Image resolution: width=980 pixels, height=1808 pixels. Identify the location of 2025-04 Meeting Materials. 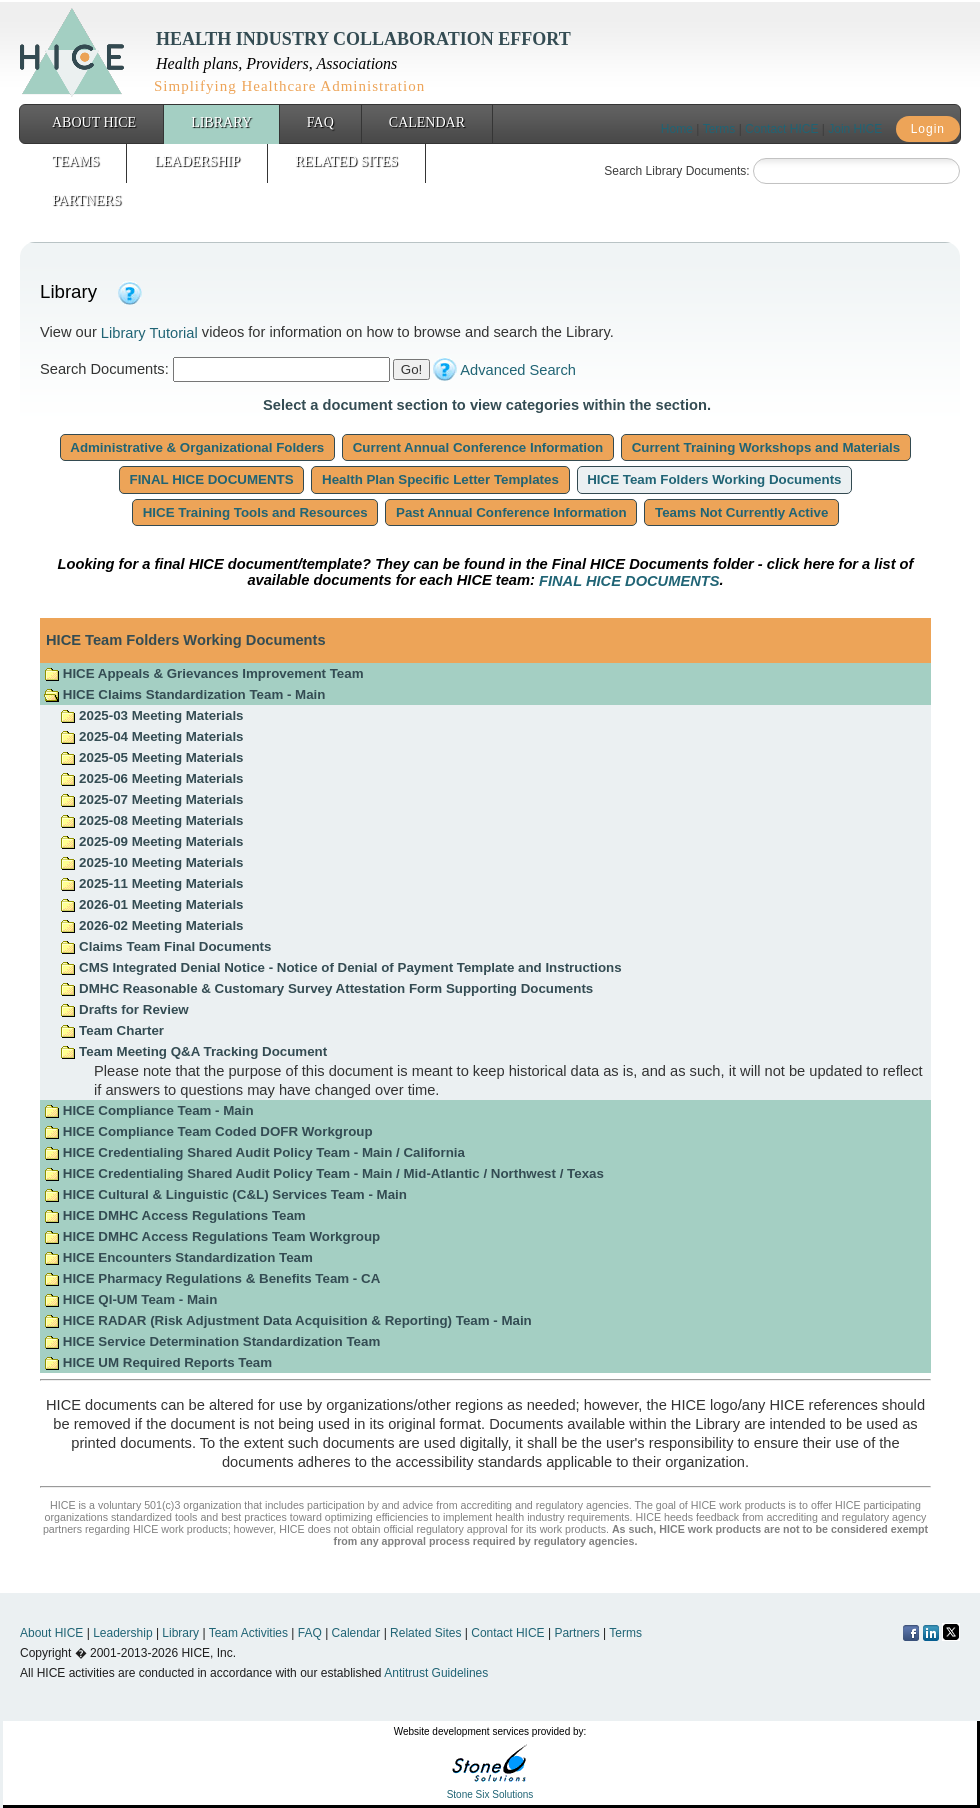
(151, 736).